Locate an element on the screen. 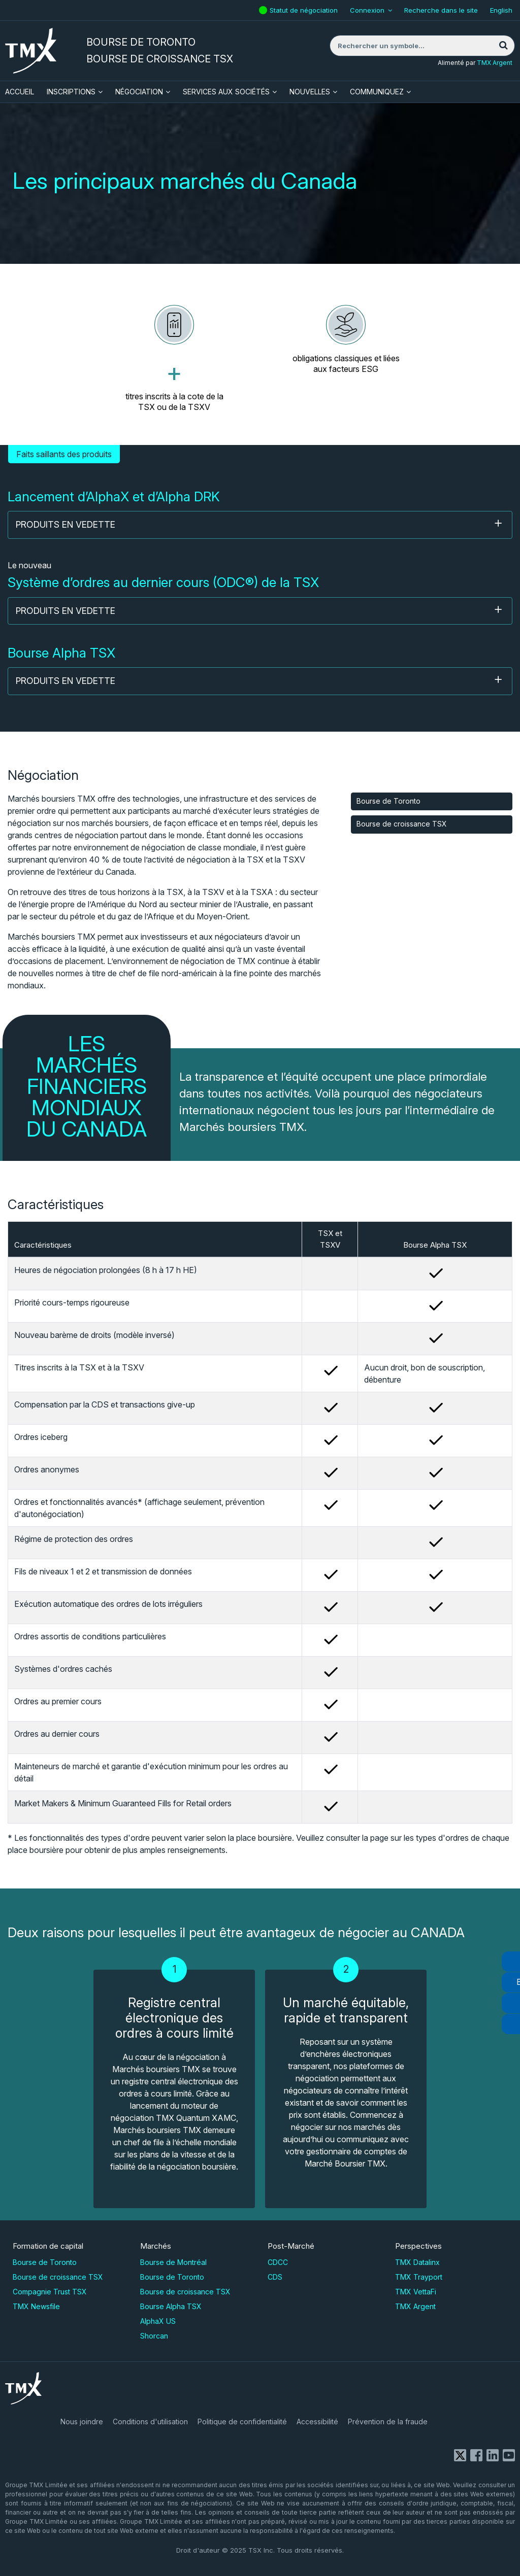 Image resolution: width=520 pixels, height=2576 pixels. Conditions d'utilisation is located at coordinates (150, 2421).